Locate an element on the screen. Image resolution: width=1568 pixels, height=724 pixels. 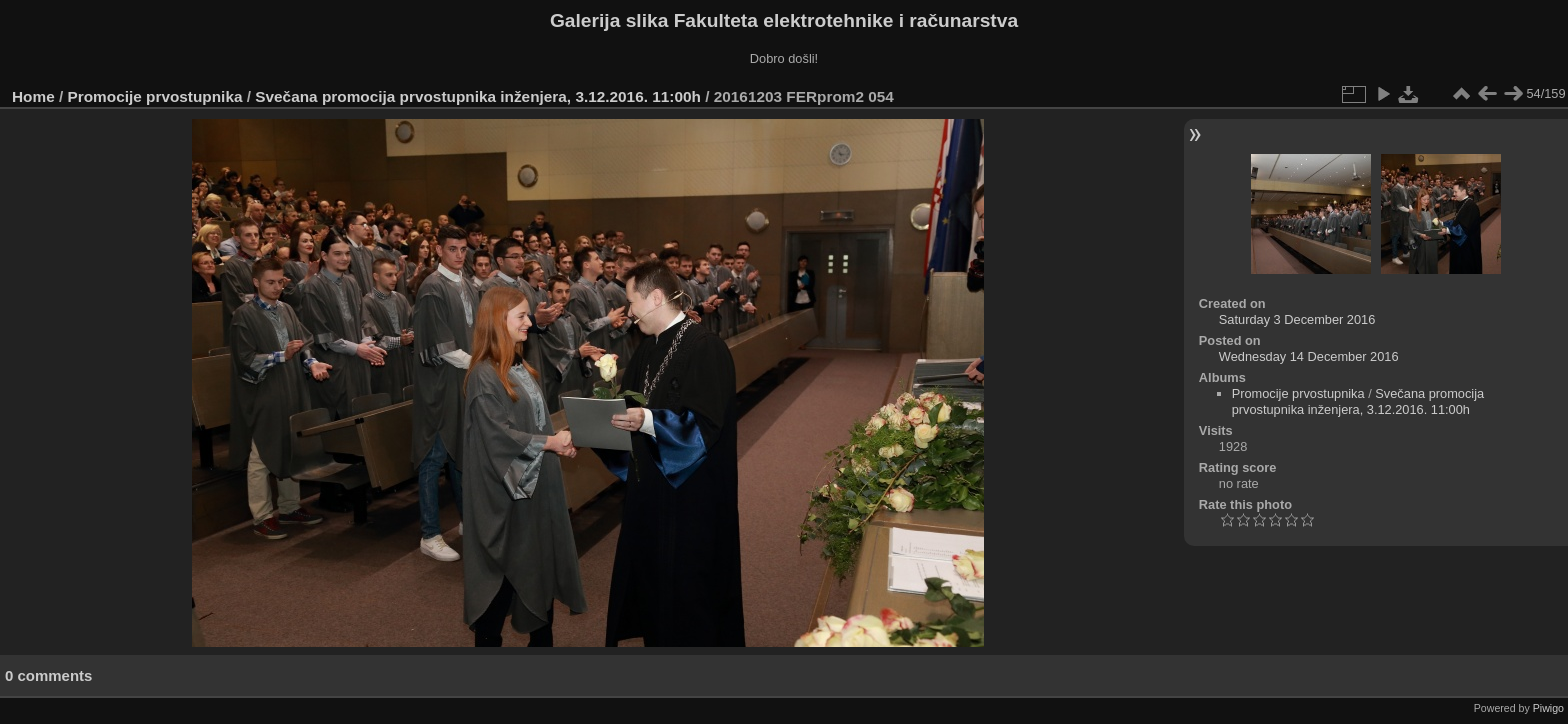
Home is located at coordinates (33, 96).